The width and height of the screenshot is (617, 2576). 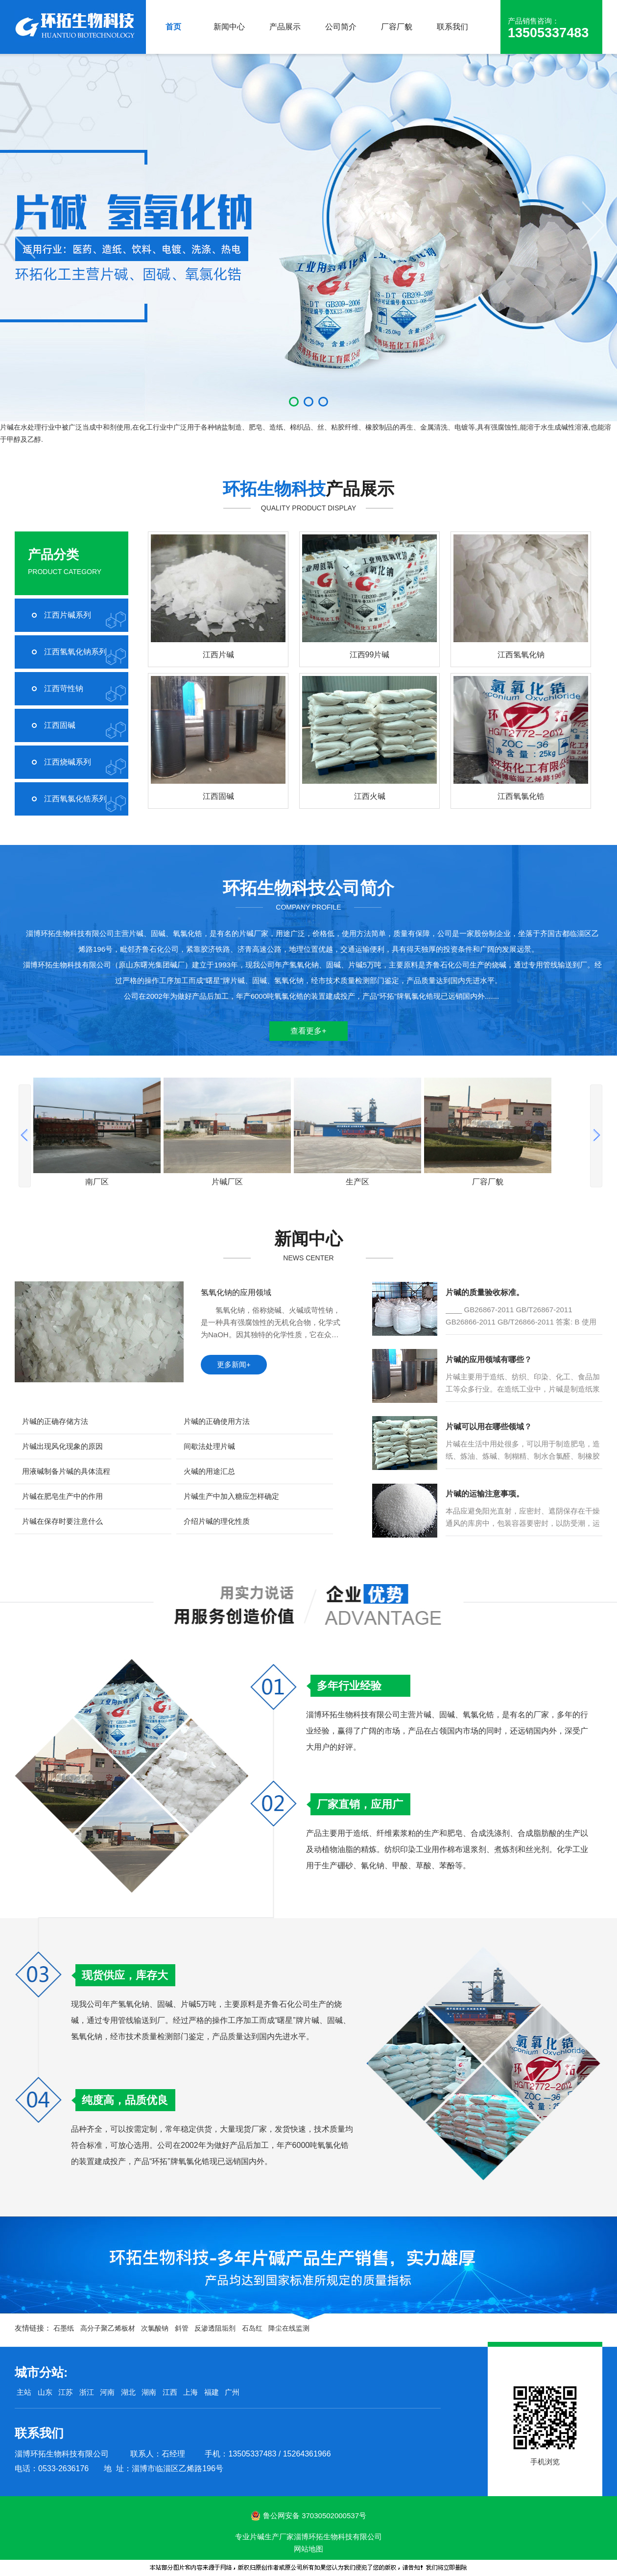 What do you see at coordinates (128, 2392) in the screenshot?
I see `湖北` at bounding box center [128, 2392].